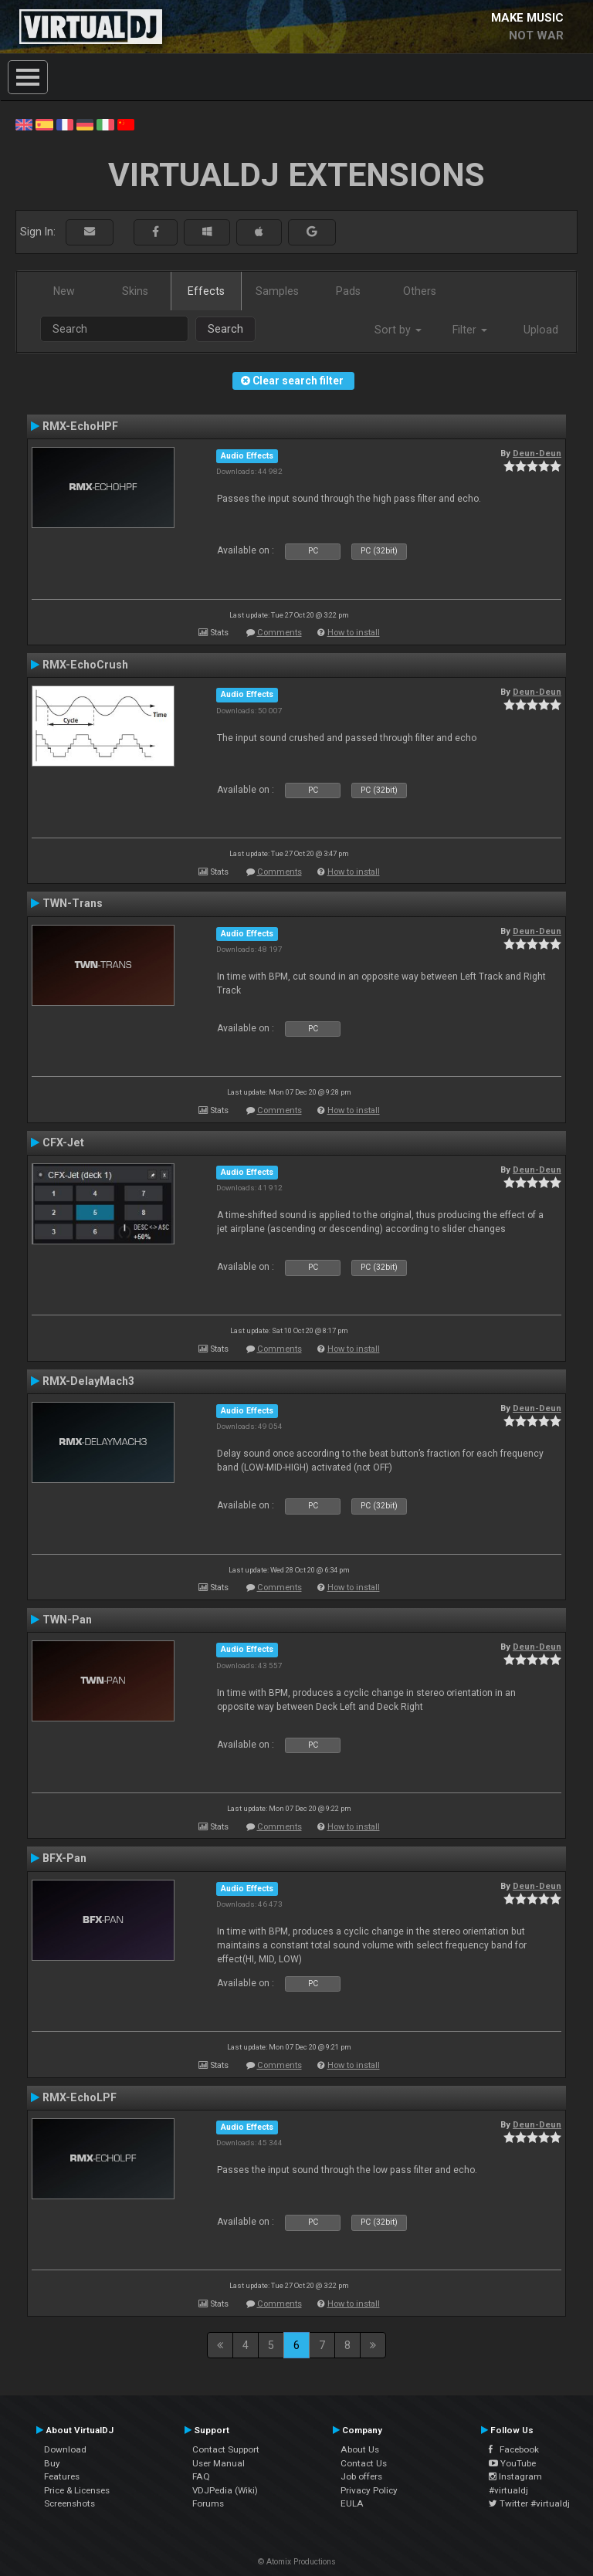 The height and width of the screenshot is (2576, 593). What do you see at coordinates (64, 1858) in the screenshot?
I see `BFX-Pan` at bounding box center [64, 1858].